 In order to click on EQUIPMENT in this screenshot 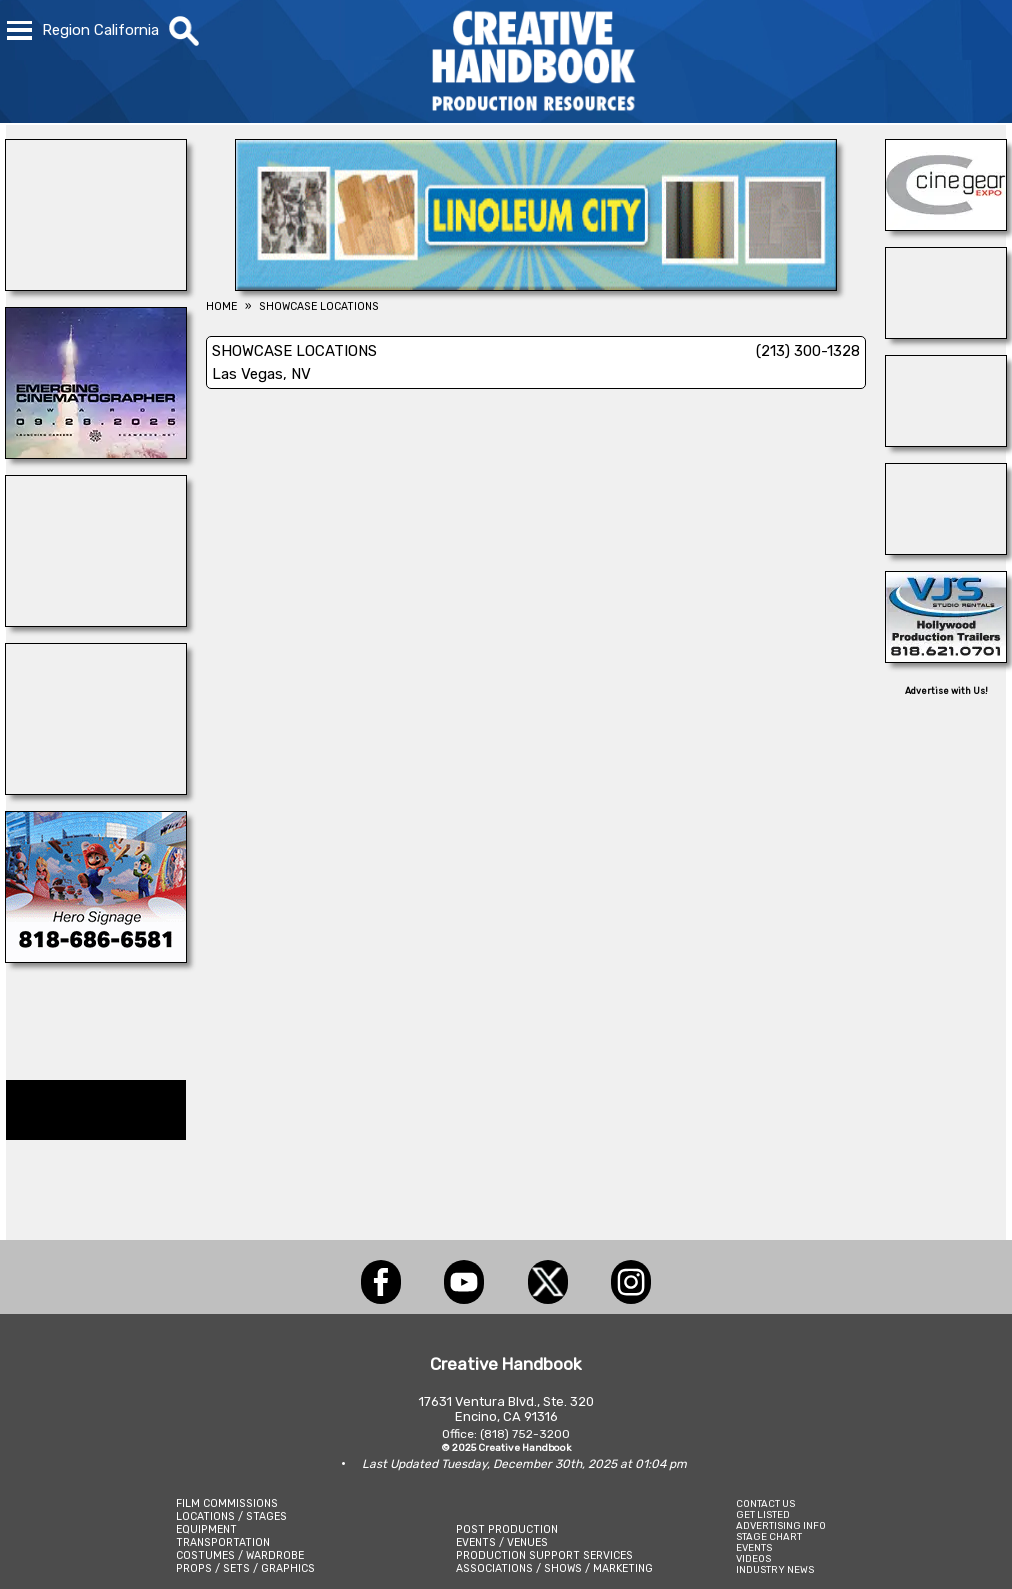, I will do `click(206, 1529)`.